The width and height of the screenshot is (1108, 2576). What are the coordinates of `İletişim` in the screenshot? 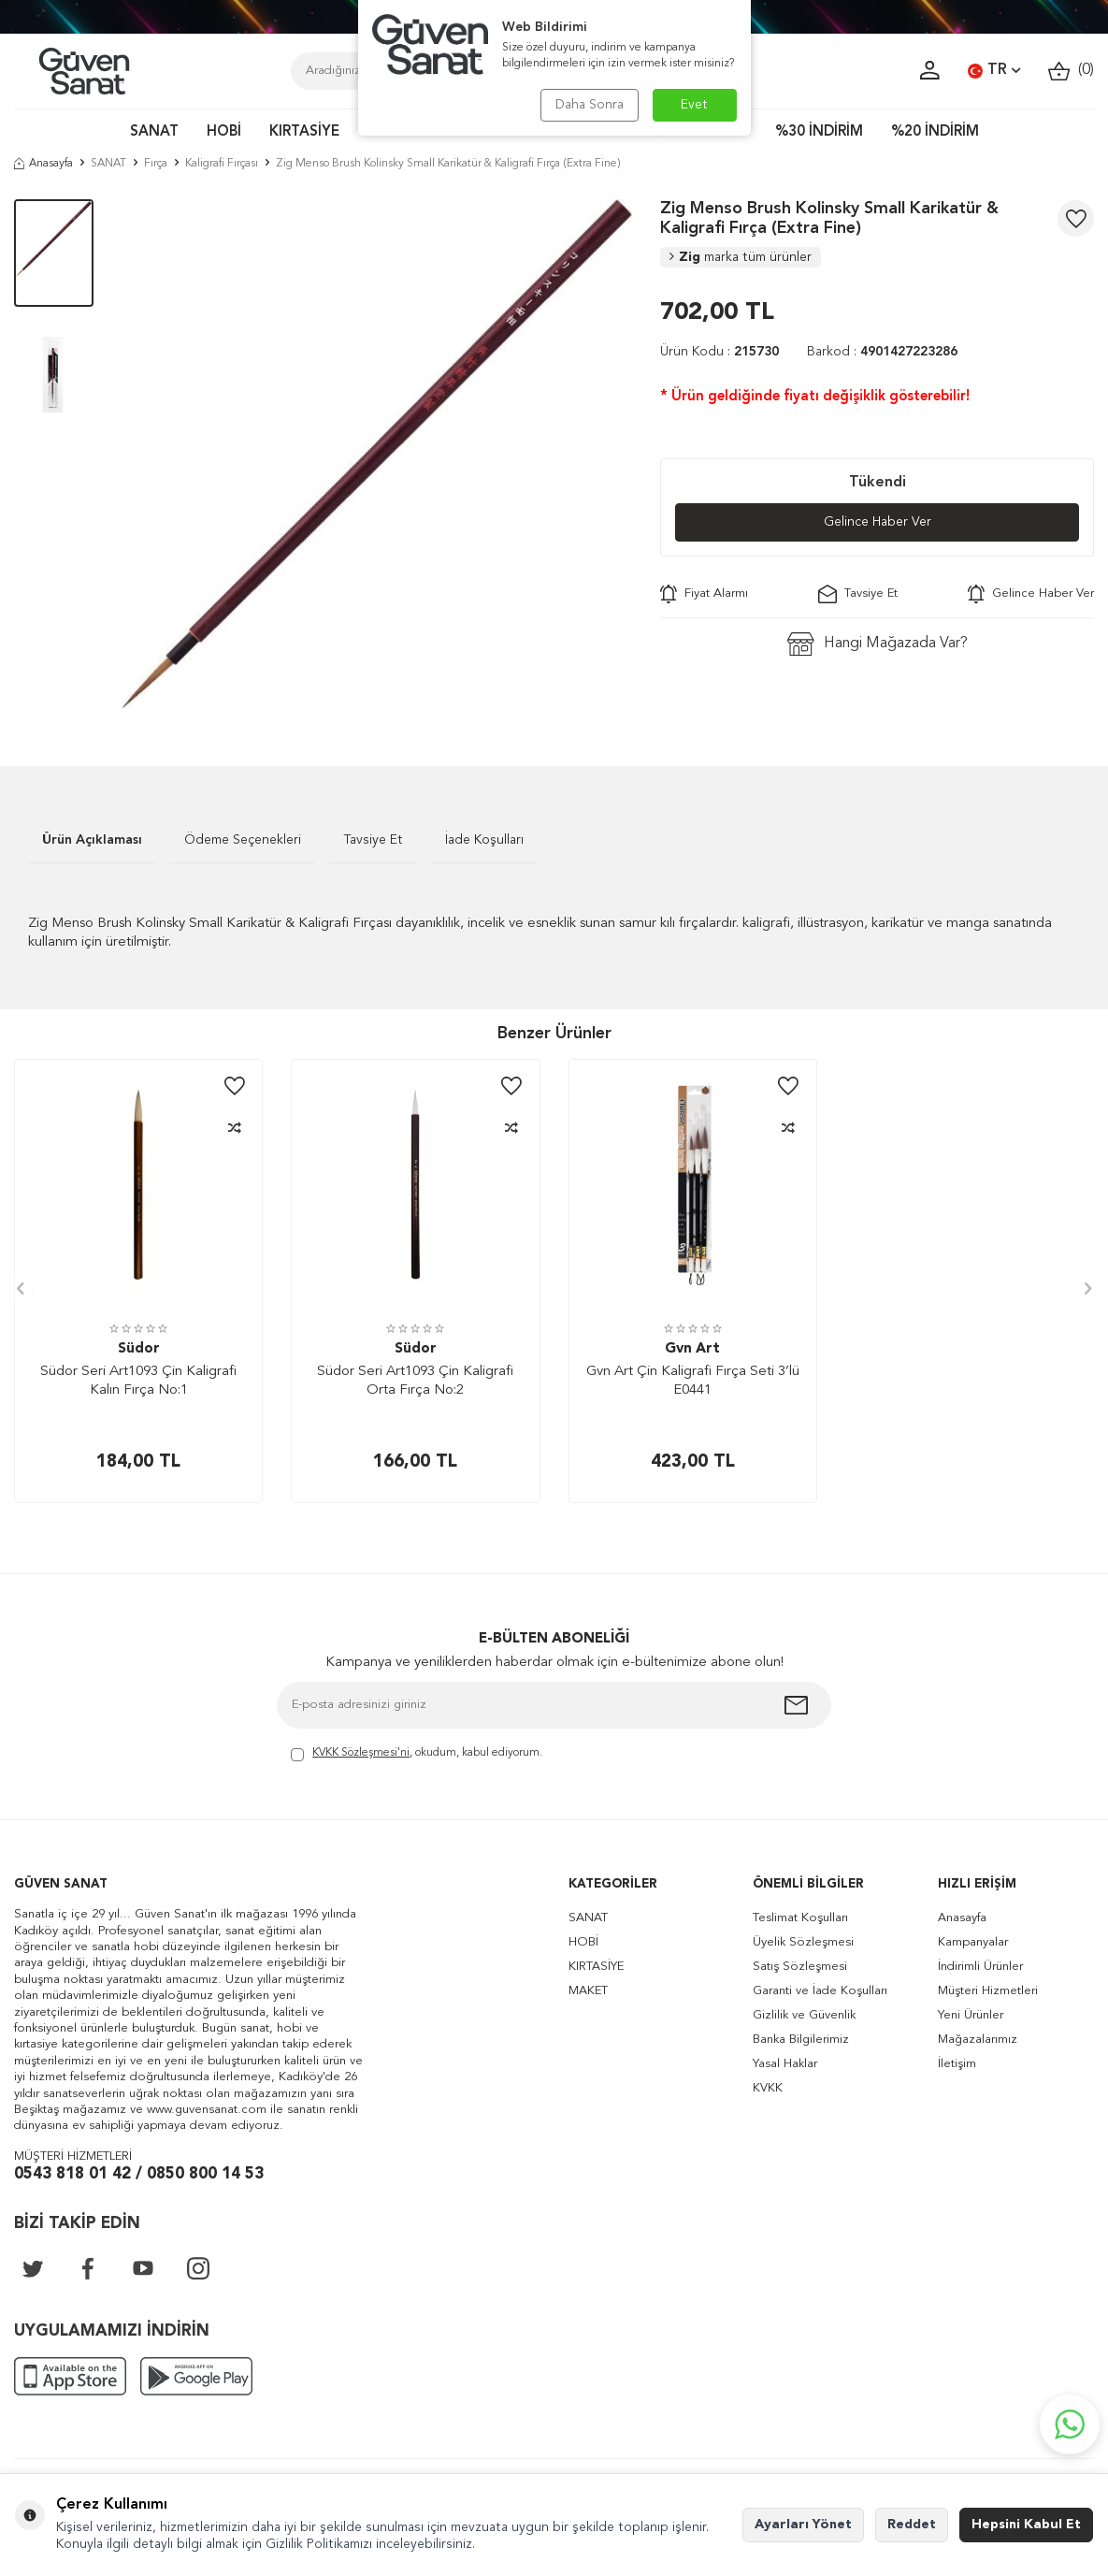 It's located at (957, 2064).